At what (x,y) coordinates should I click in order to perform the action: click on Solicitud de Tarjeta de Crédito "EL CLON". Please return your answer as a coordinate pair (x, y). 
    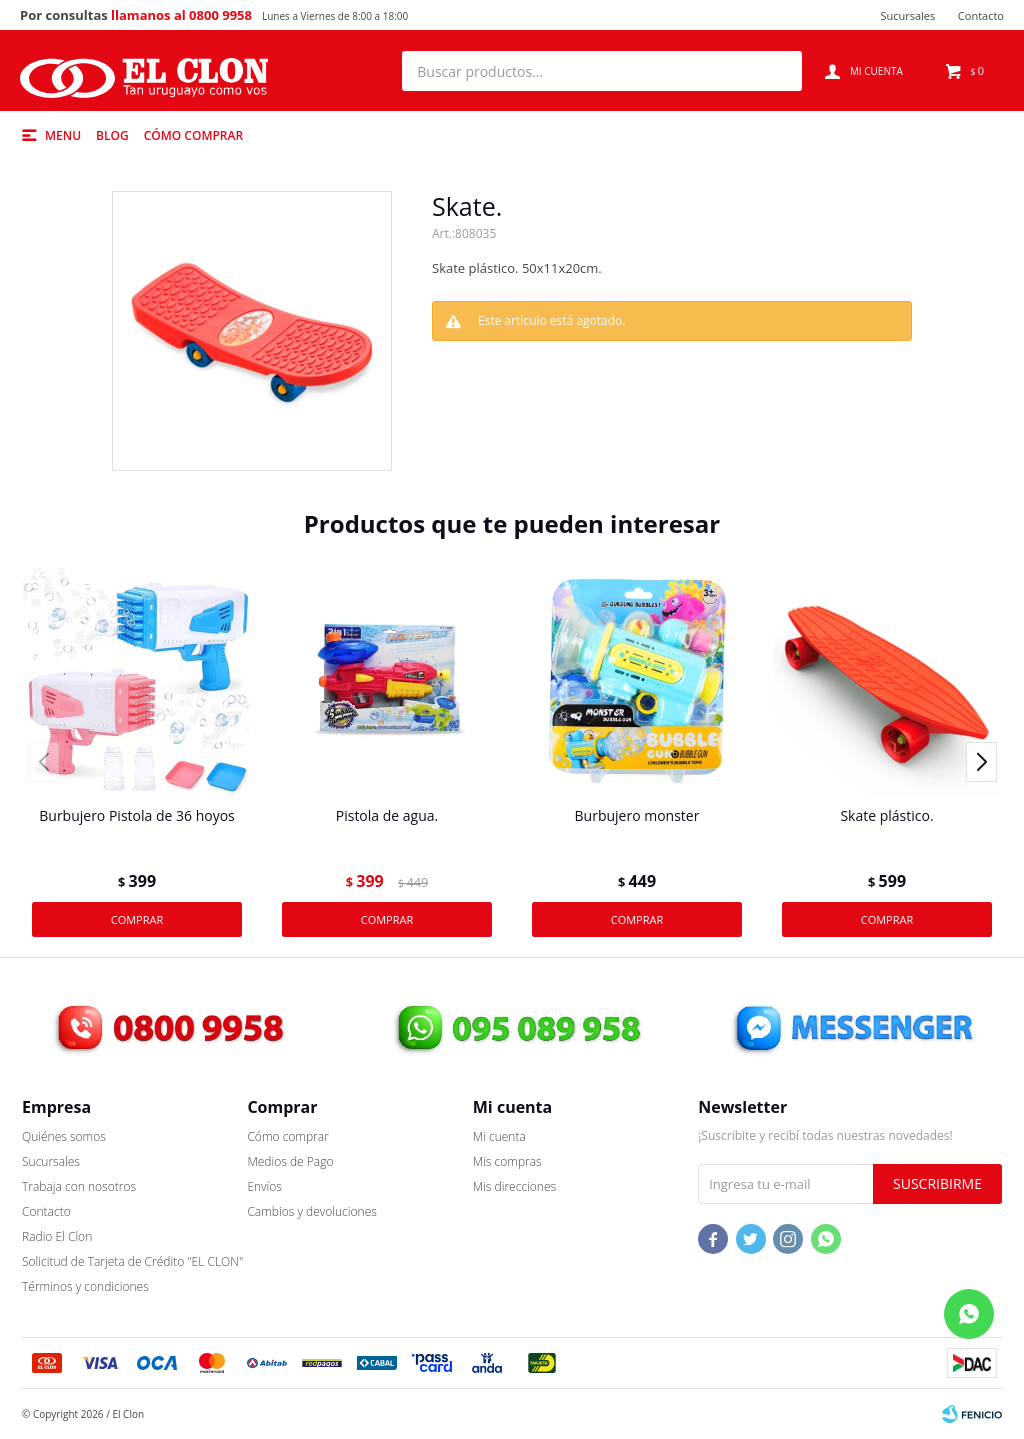
    Looking at the image, I should click on (132, 1261).